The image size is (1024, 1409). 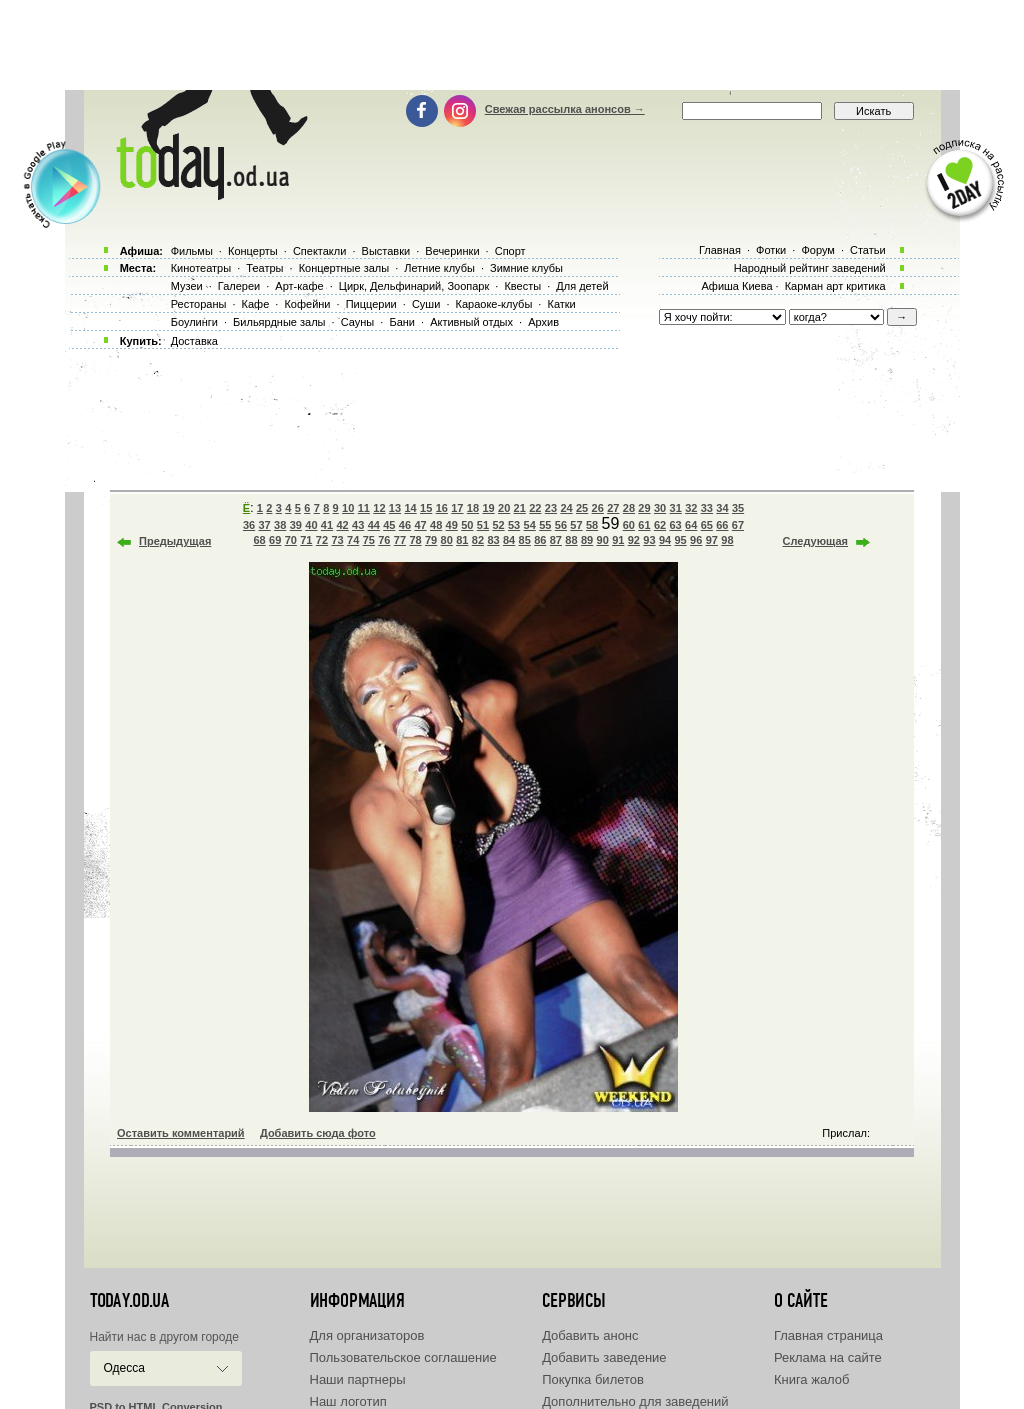 What do you see at coordinates (722, 525) in the screenshot?
I see `66` at bounding box center [722, 525].